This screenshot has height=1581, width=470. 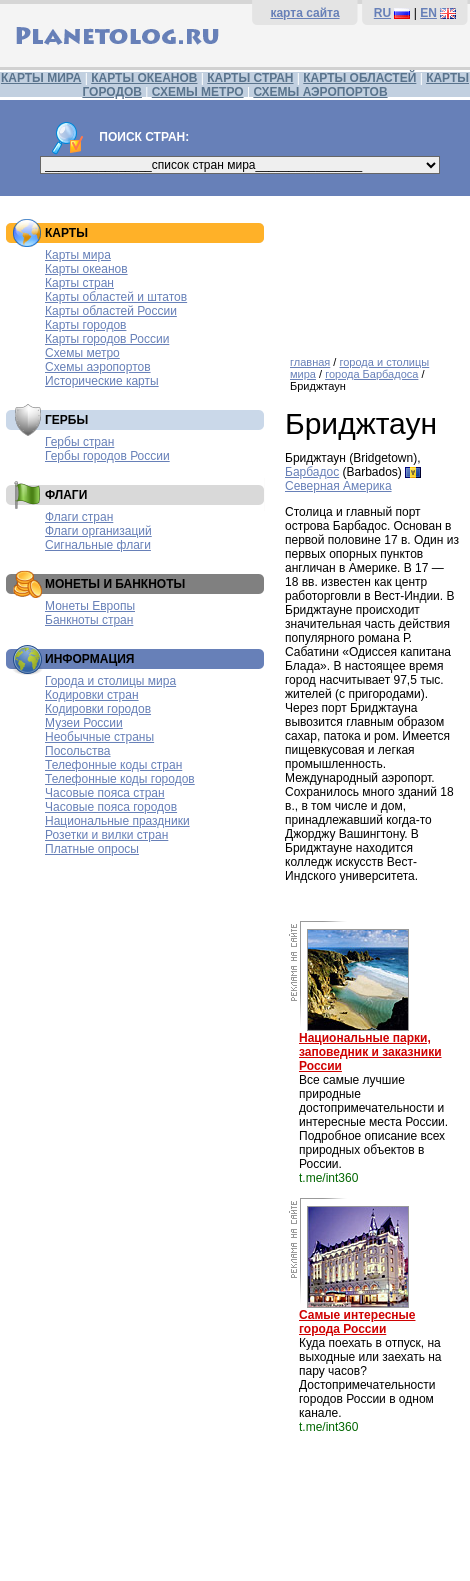 What do you see at coordinates (371, 374) in the screenshot?
I see `города Барбадоса` at bounding box center [371, 374].